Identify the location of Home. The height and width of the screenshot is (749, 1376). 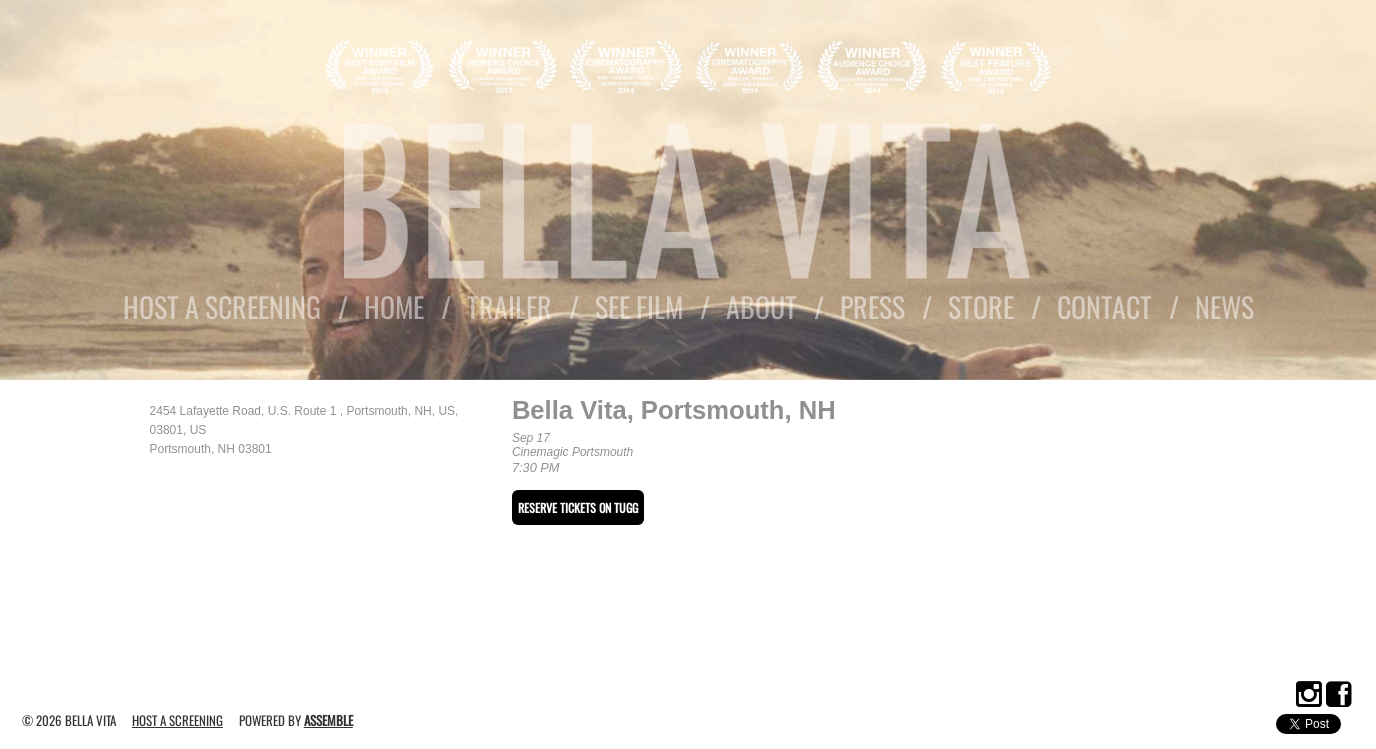
(394, 307).